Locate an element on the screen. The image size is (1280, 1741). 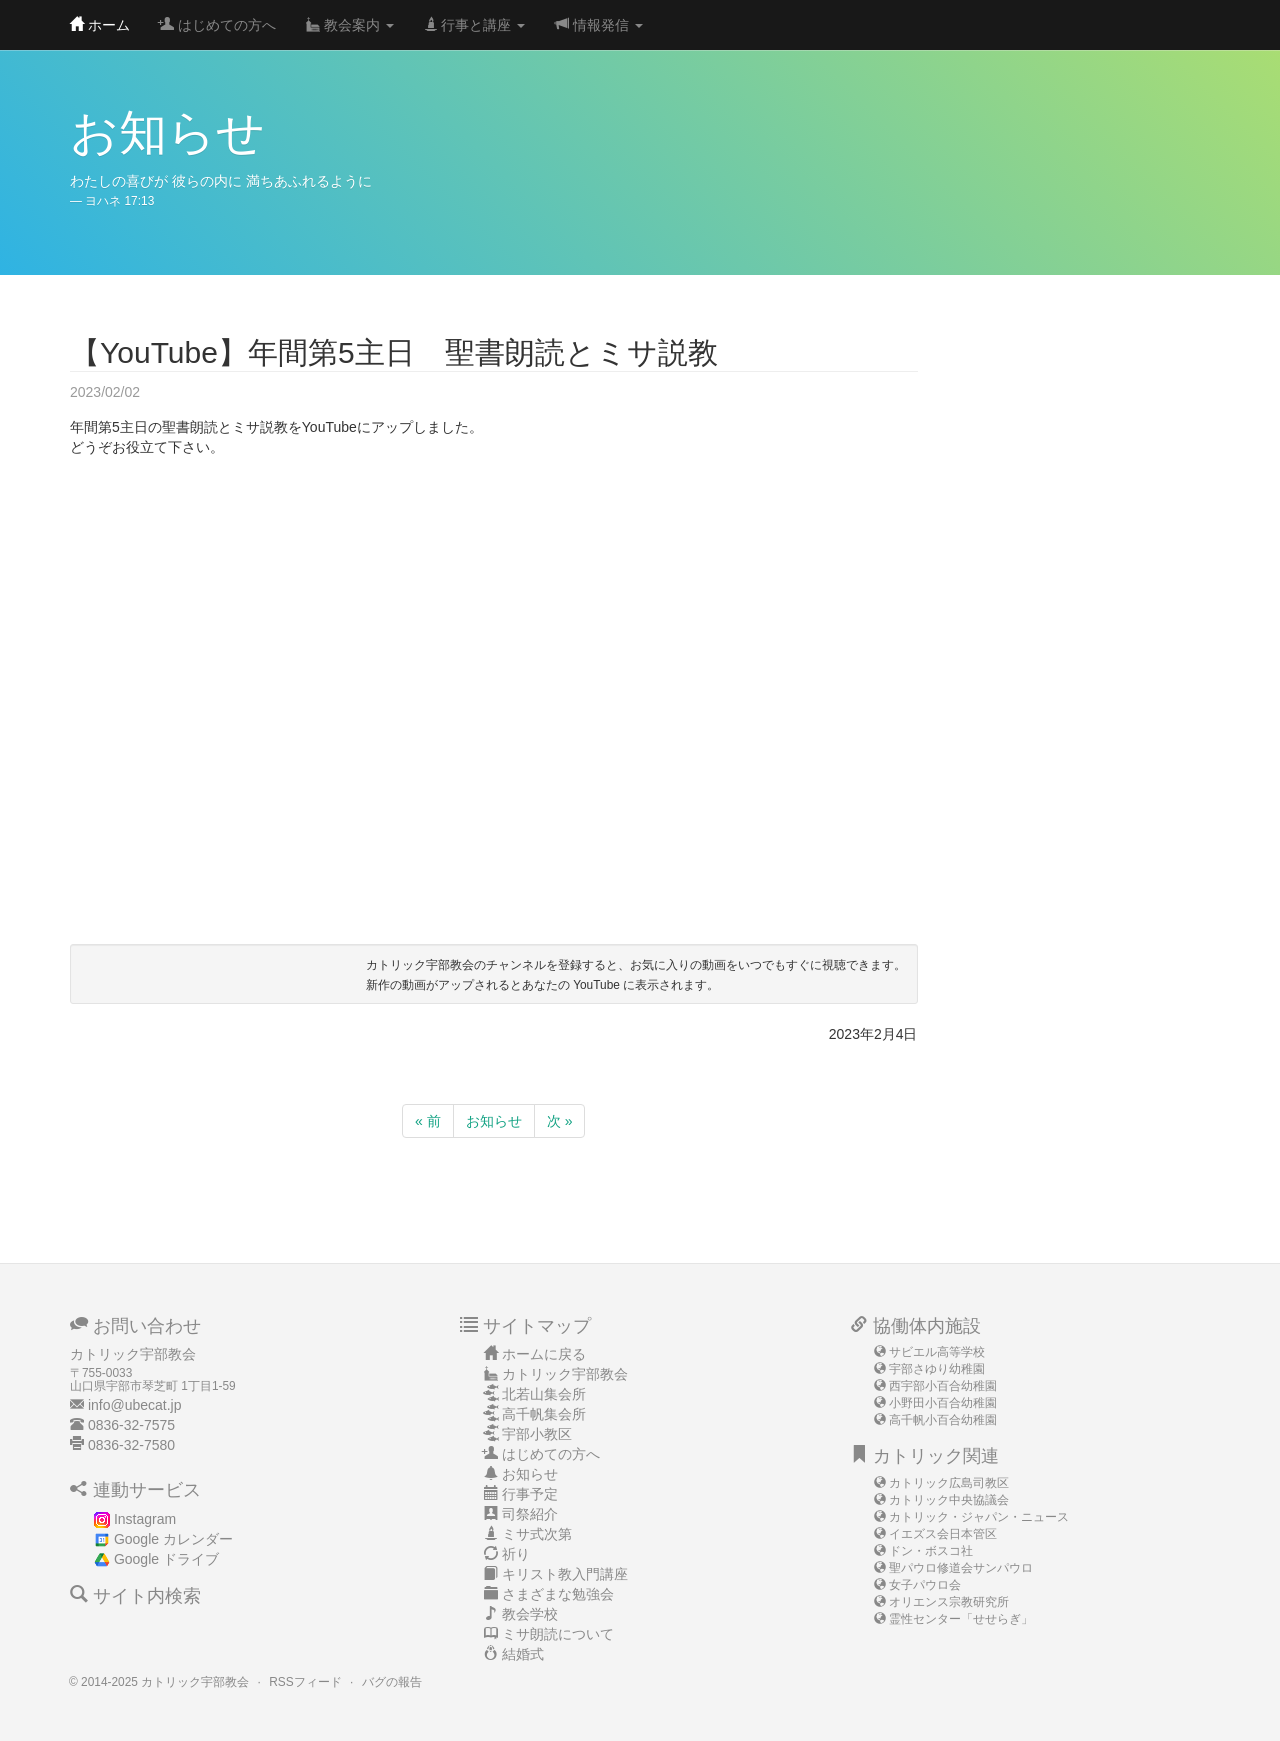
ホーム is located at coordinates (100, 25).